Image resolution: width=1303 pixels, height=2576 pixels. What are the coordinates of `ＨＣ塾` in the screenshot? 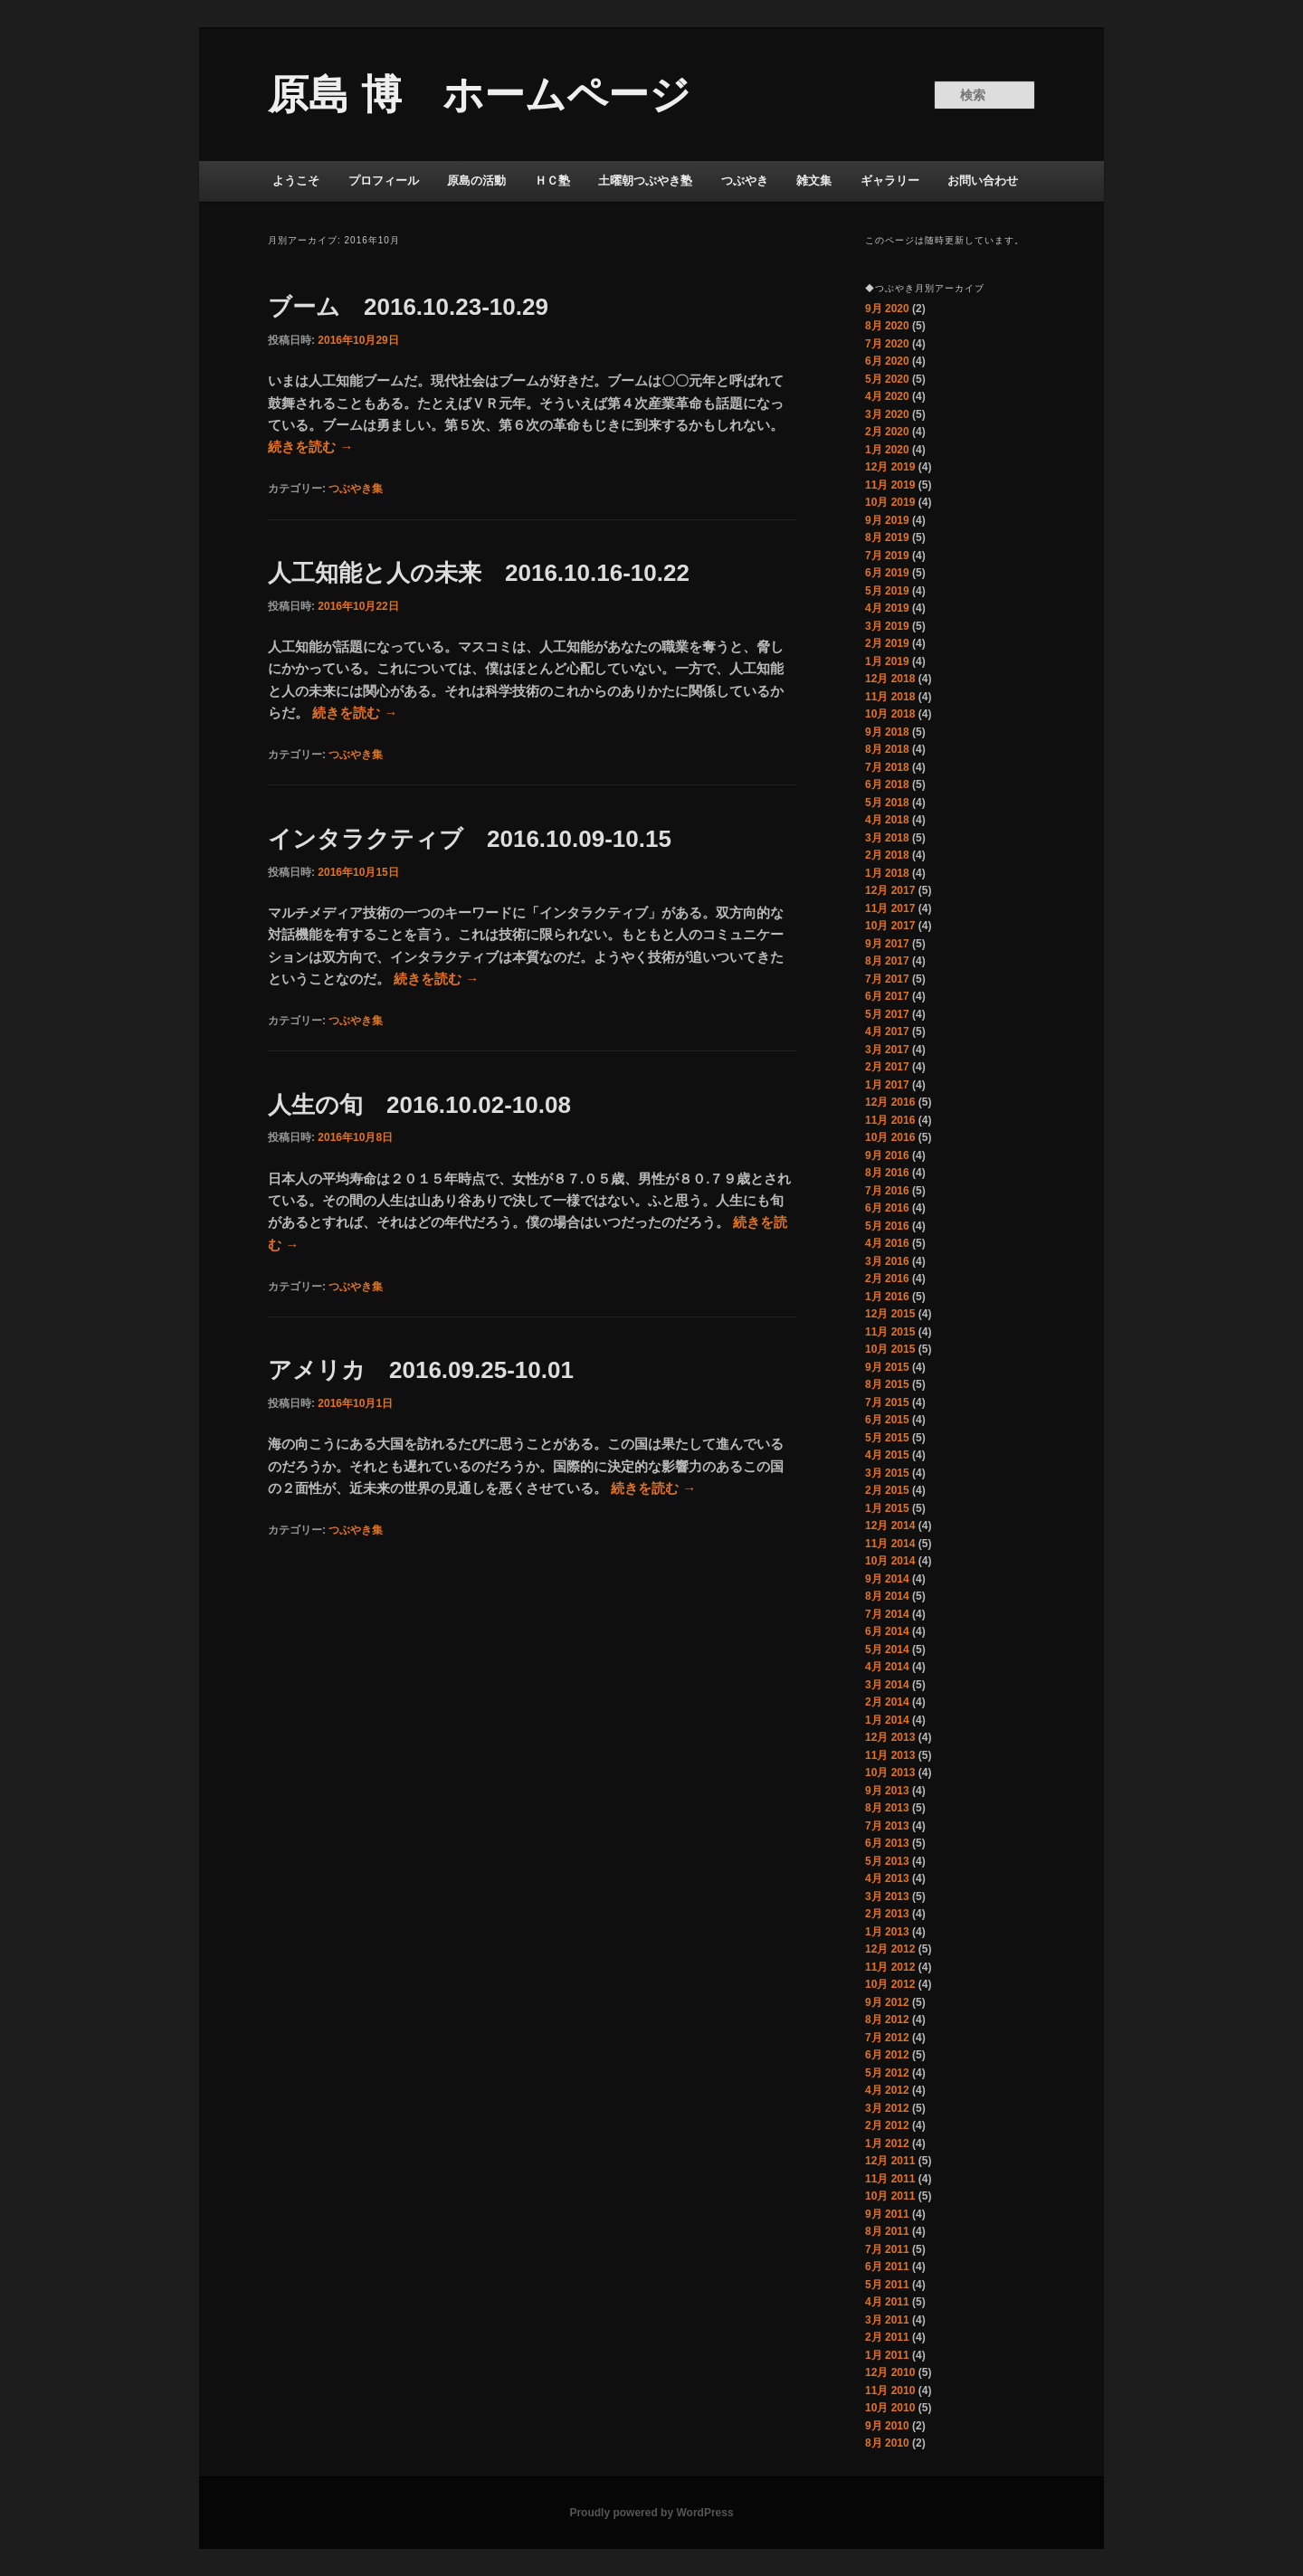 It's located at (552, 180).